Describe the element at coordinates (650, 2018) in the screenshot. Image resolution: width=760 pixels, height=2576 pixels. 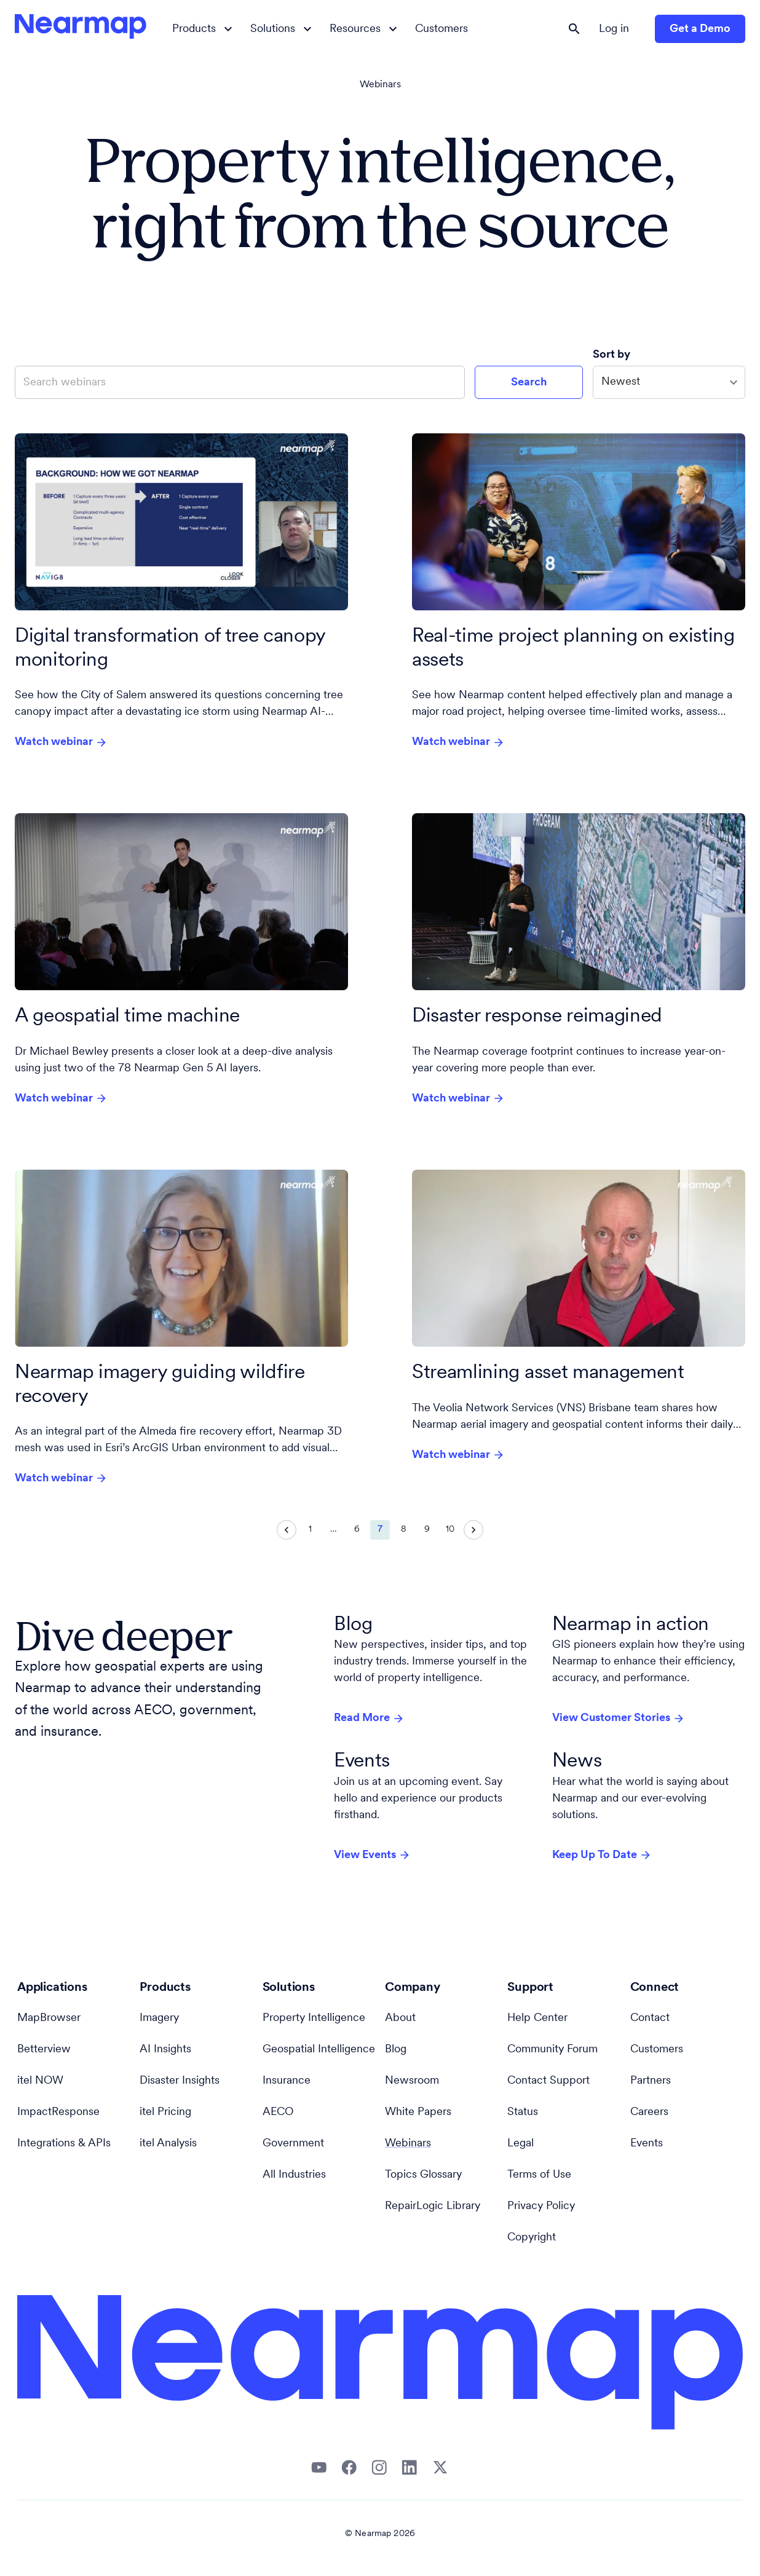
I see `Contact` at that location.